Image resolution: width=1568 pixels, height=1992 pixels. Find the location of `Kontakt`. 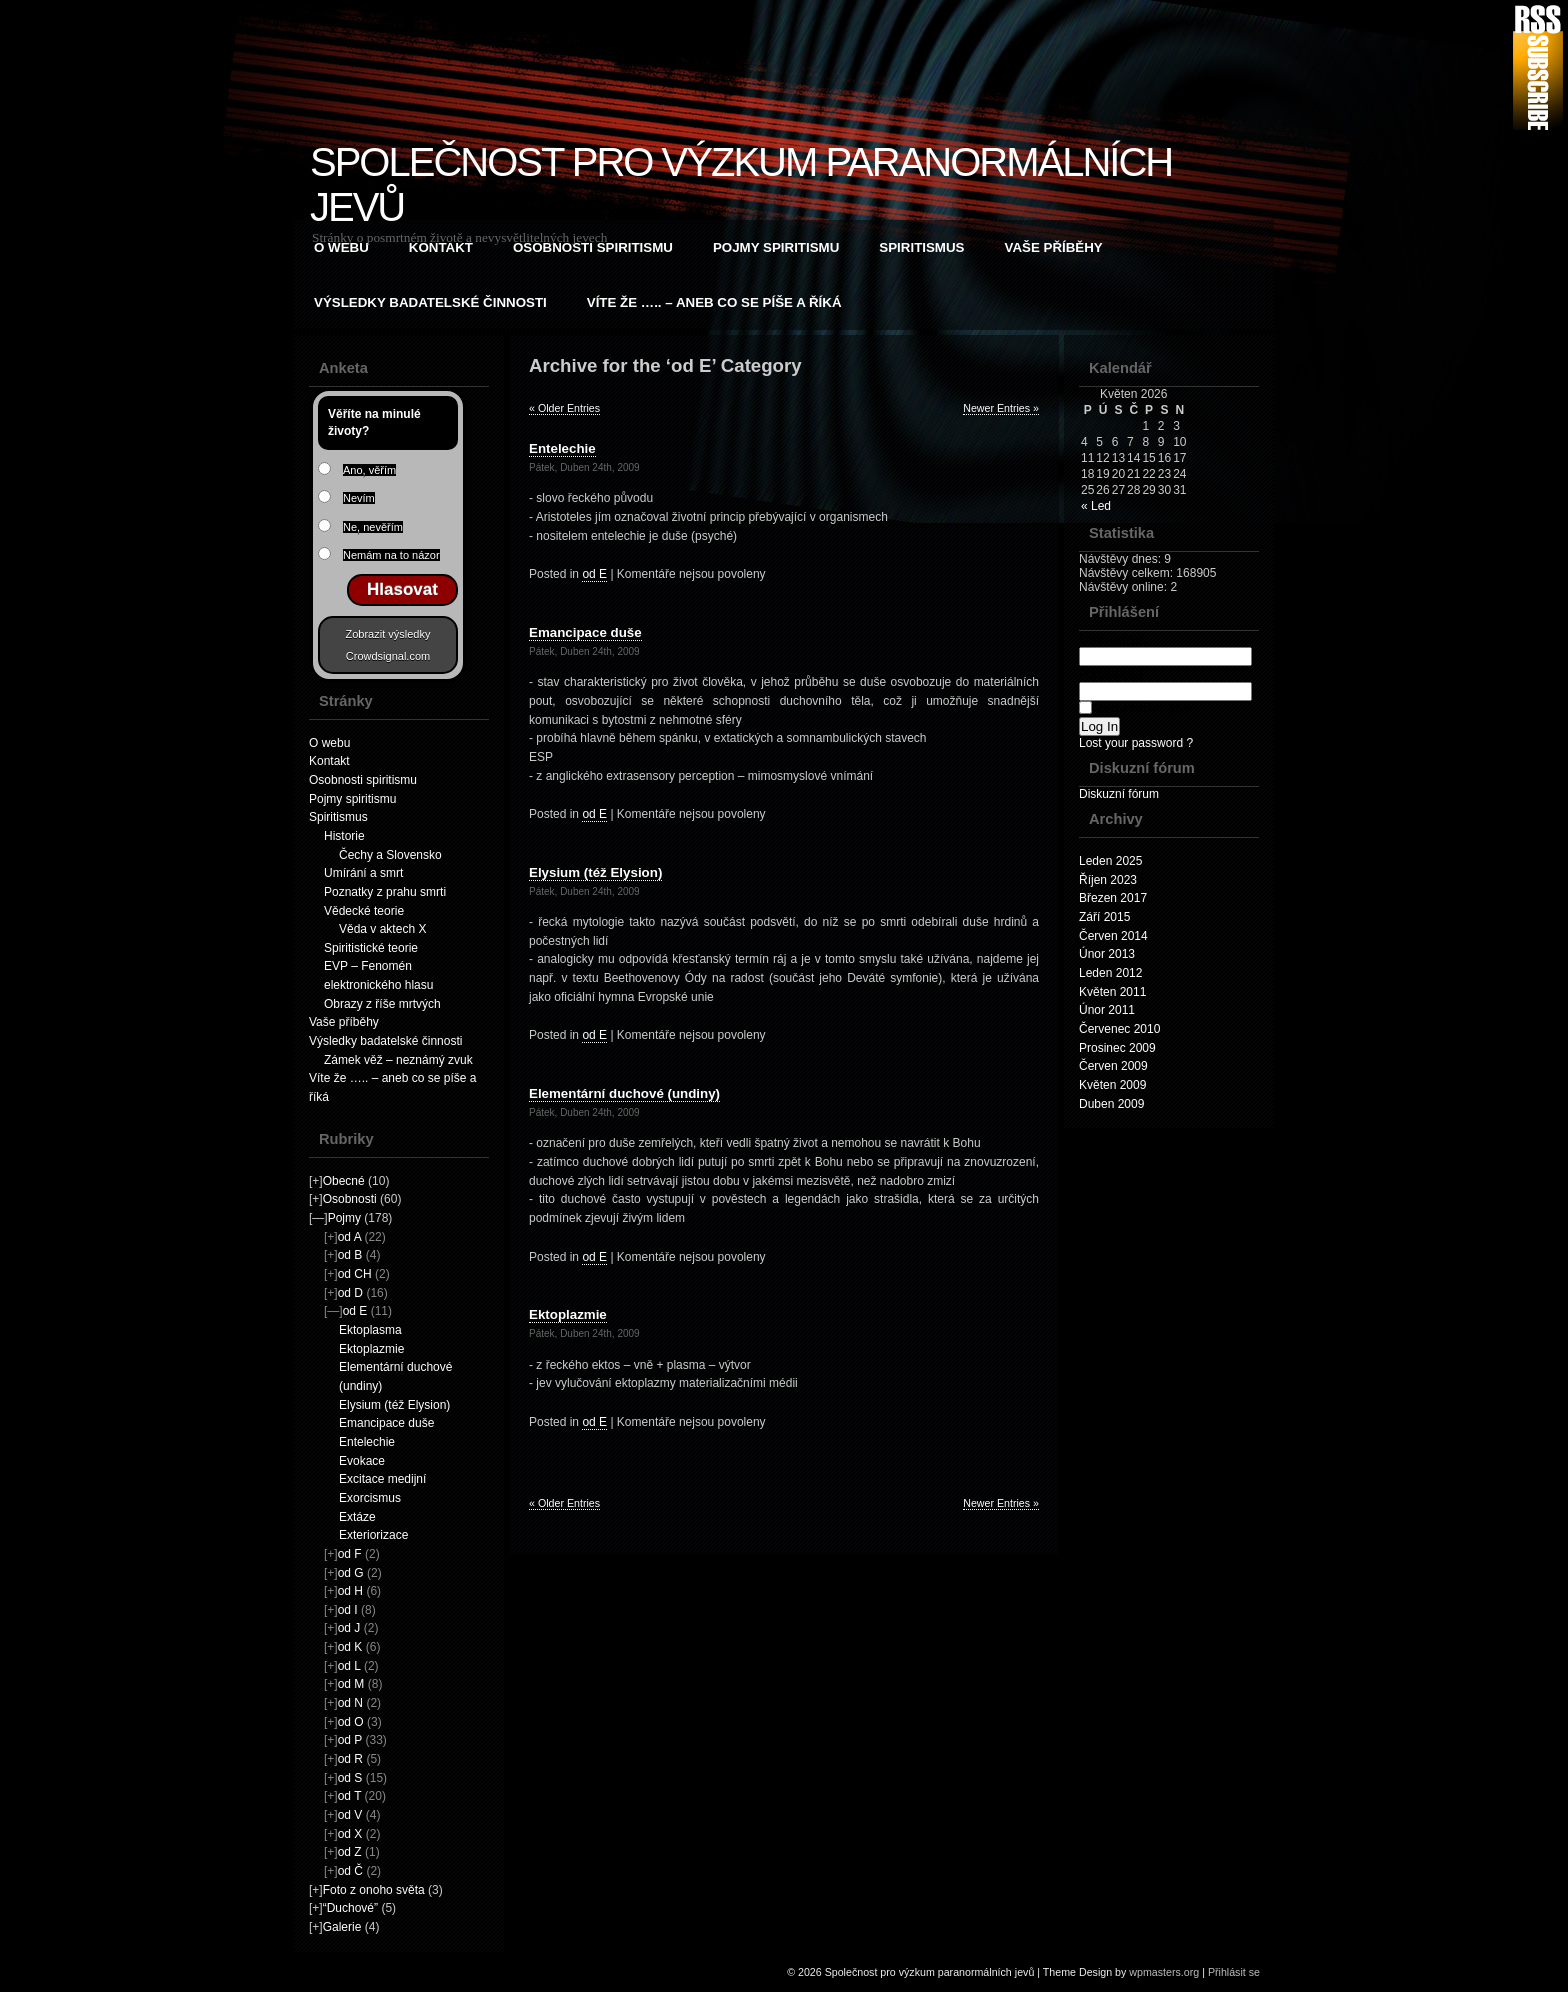

Kontakt is located at coordinates (441, 247).